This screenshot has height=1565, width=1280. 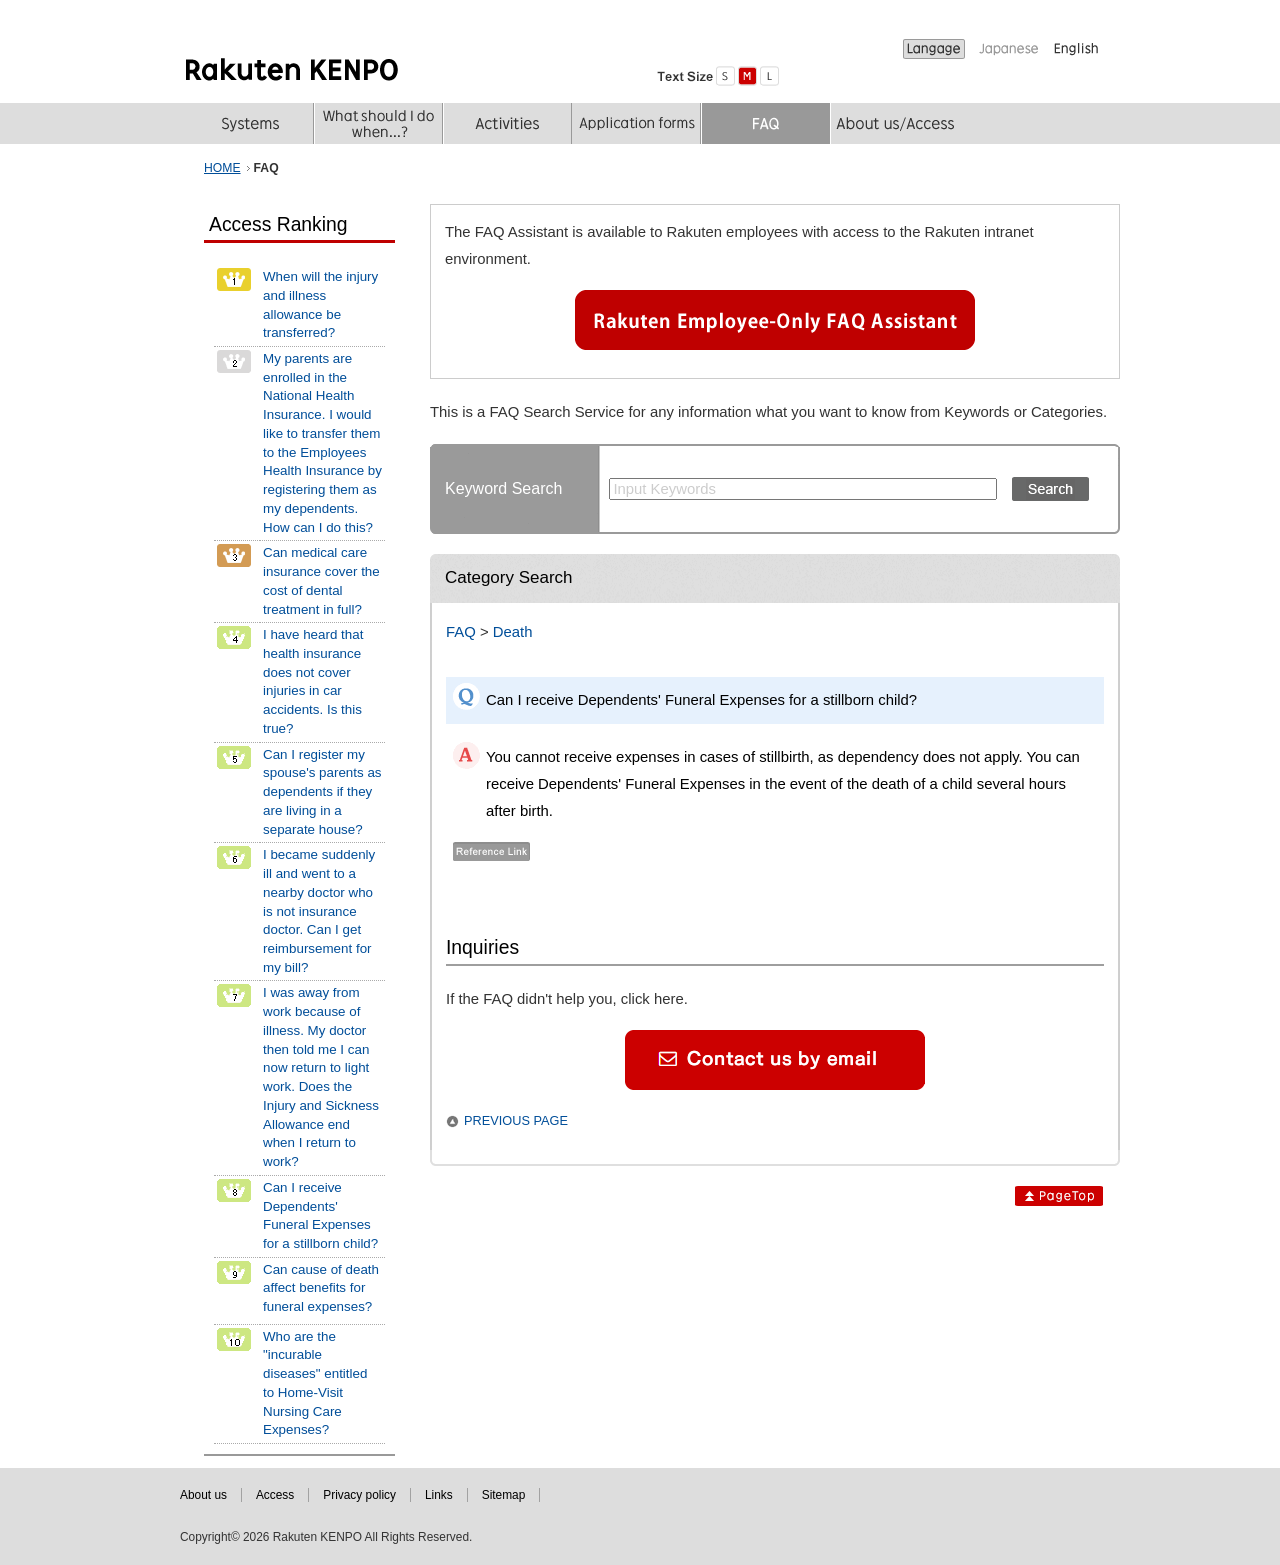 I want to click on FAQ, so click(x=461, y=632).